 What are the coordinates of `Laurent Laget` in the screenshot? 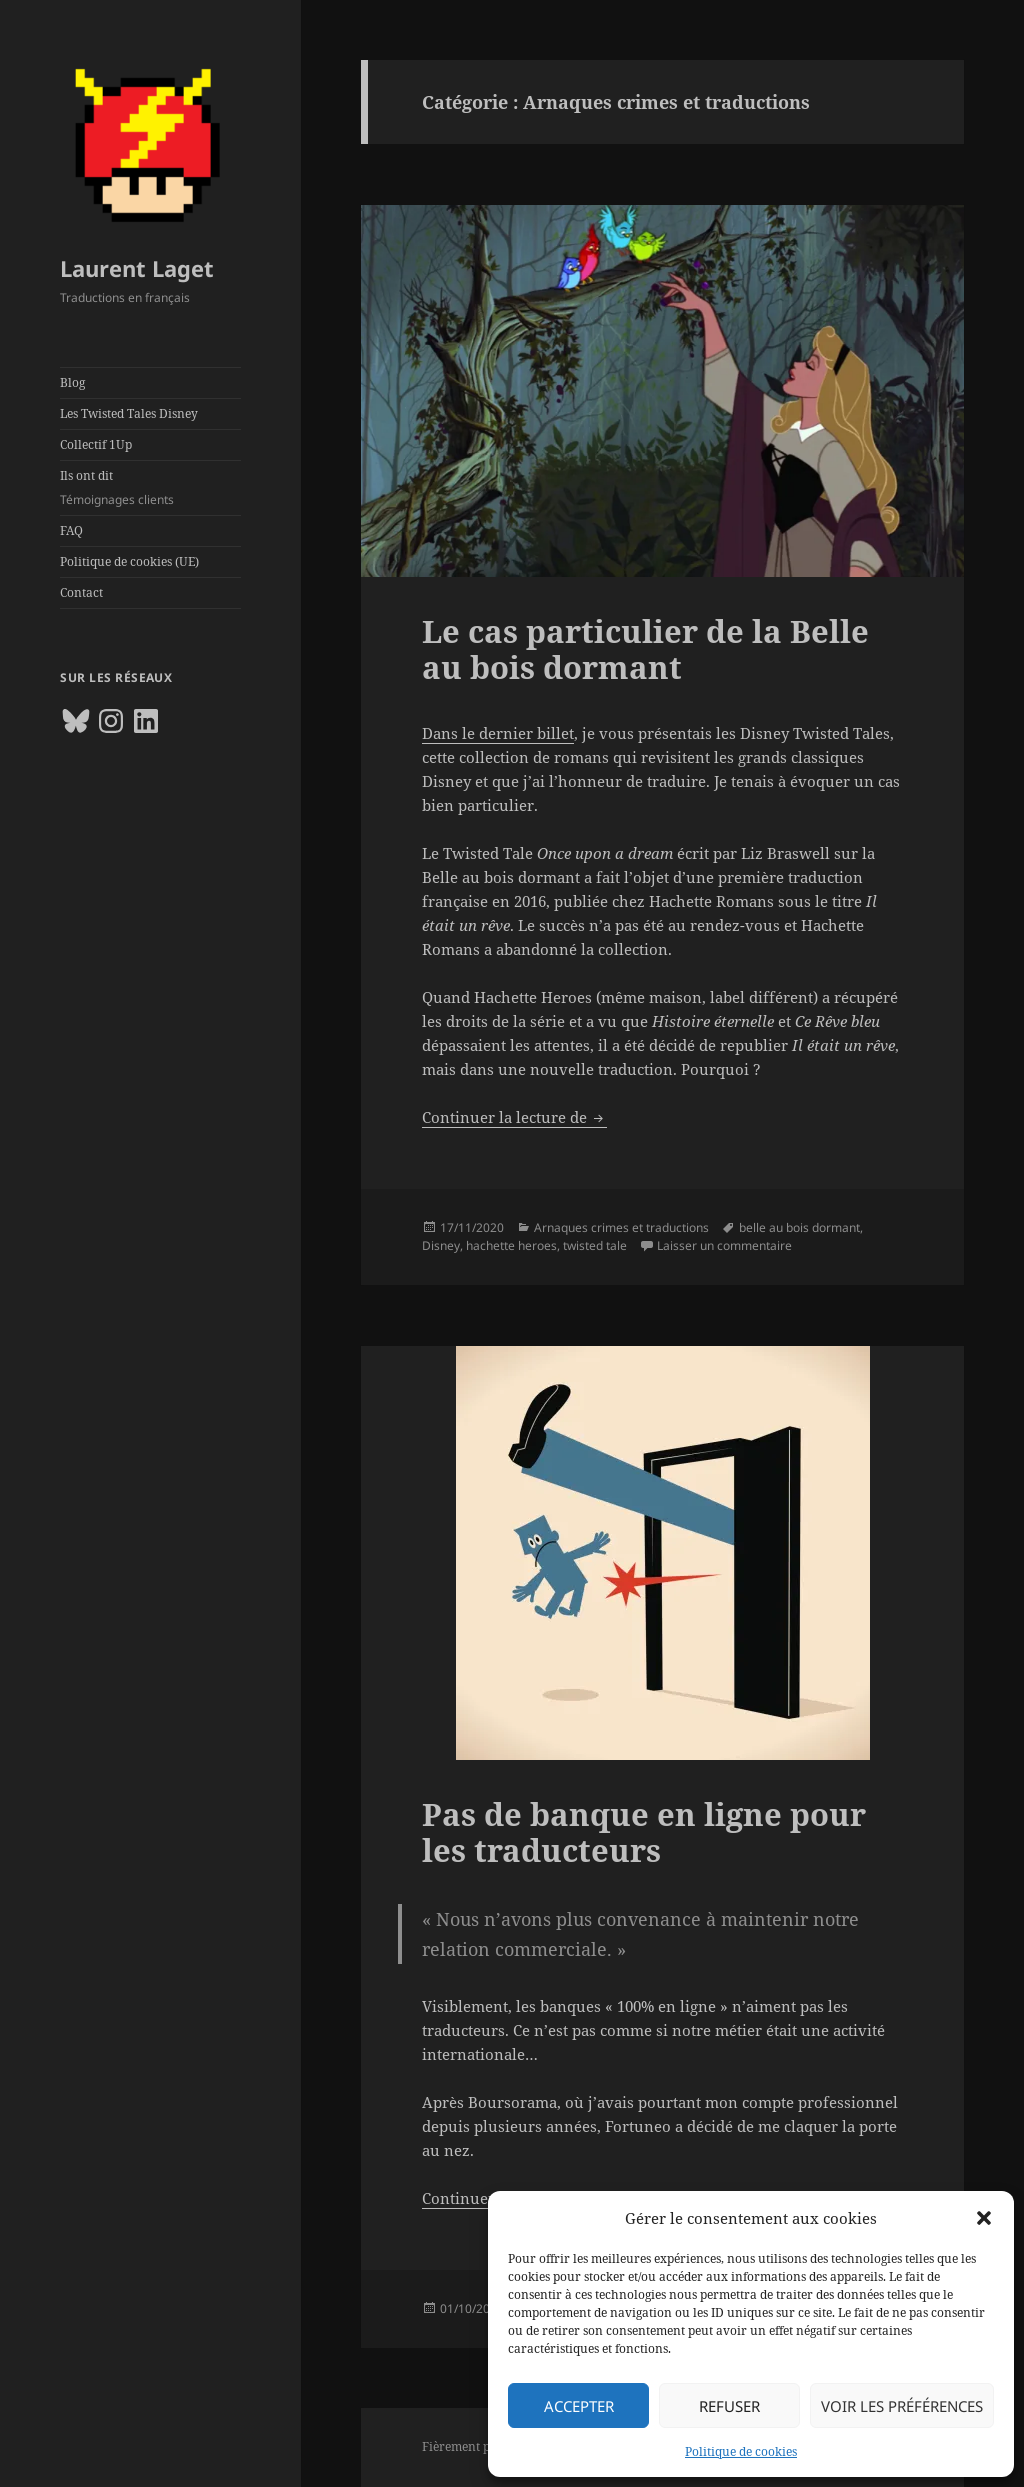 It's located at (137, 268).